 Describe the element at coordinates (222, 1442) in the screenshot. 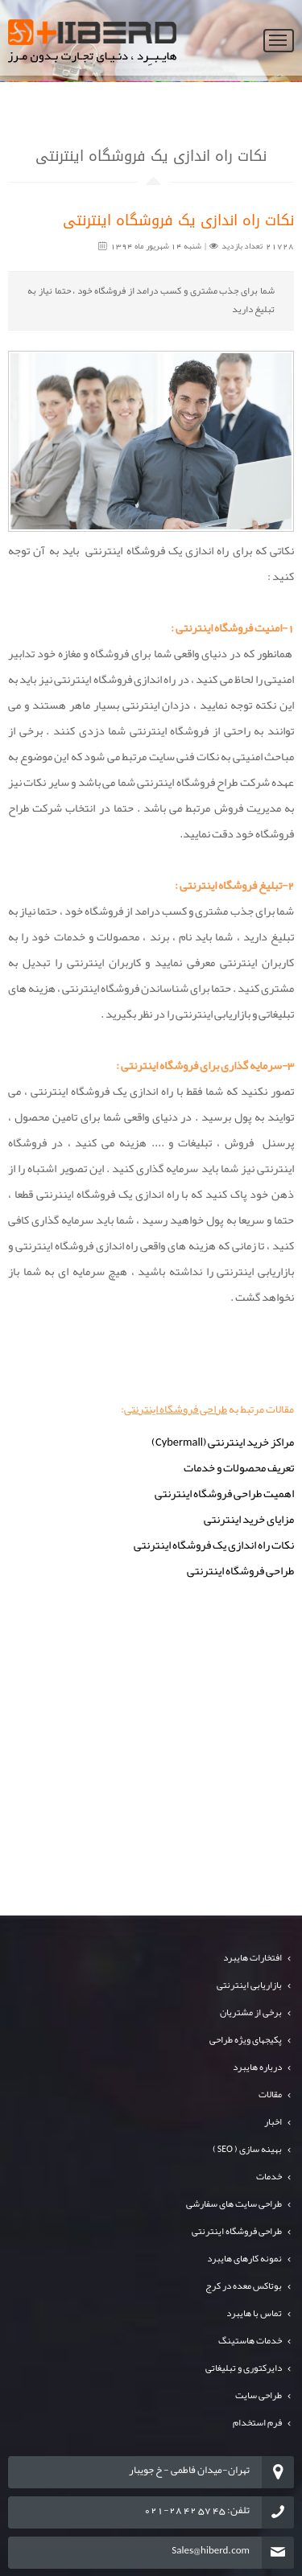

I see `مراکز خرید اینترنتی (Cybermall)` at that location.